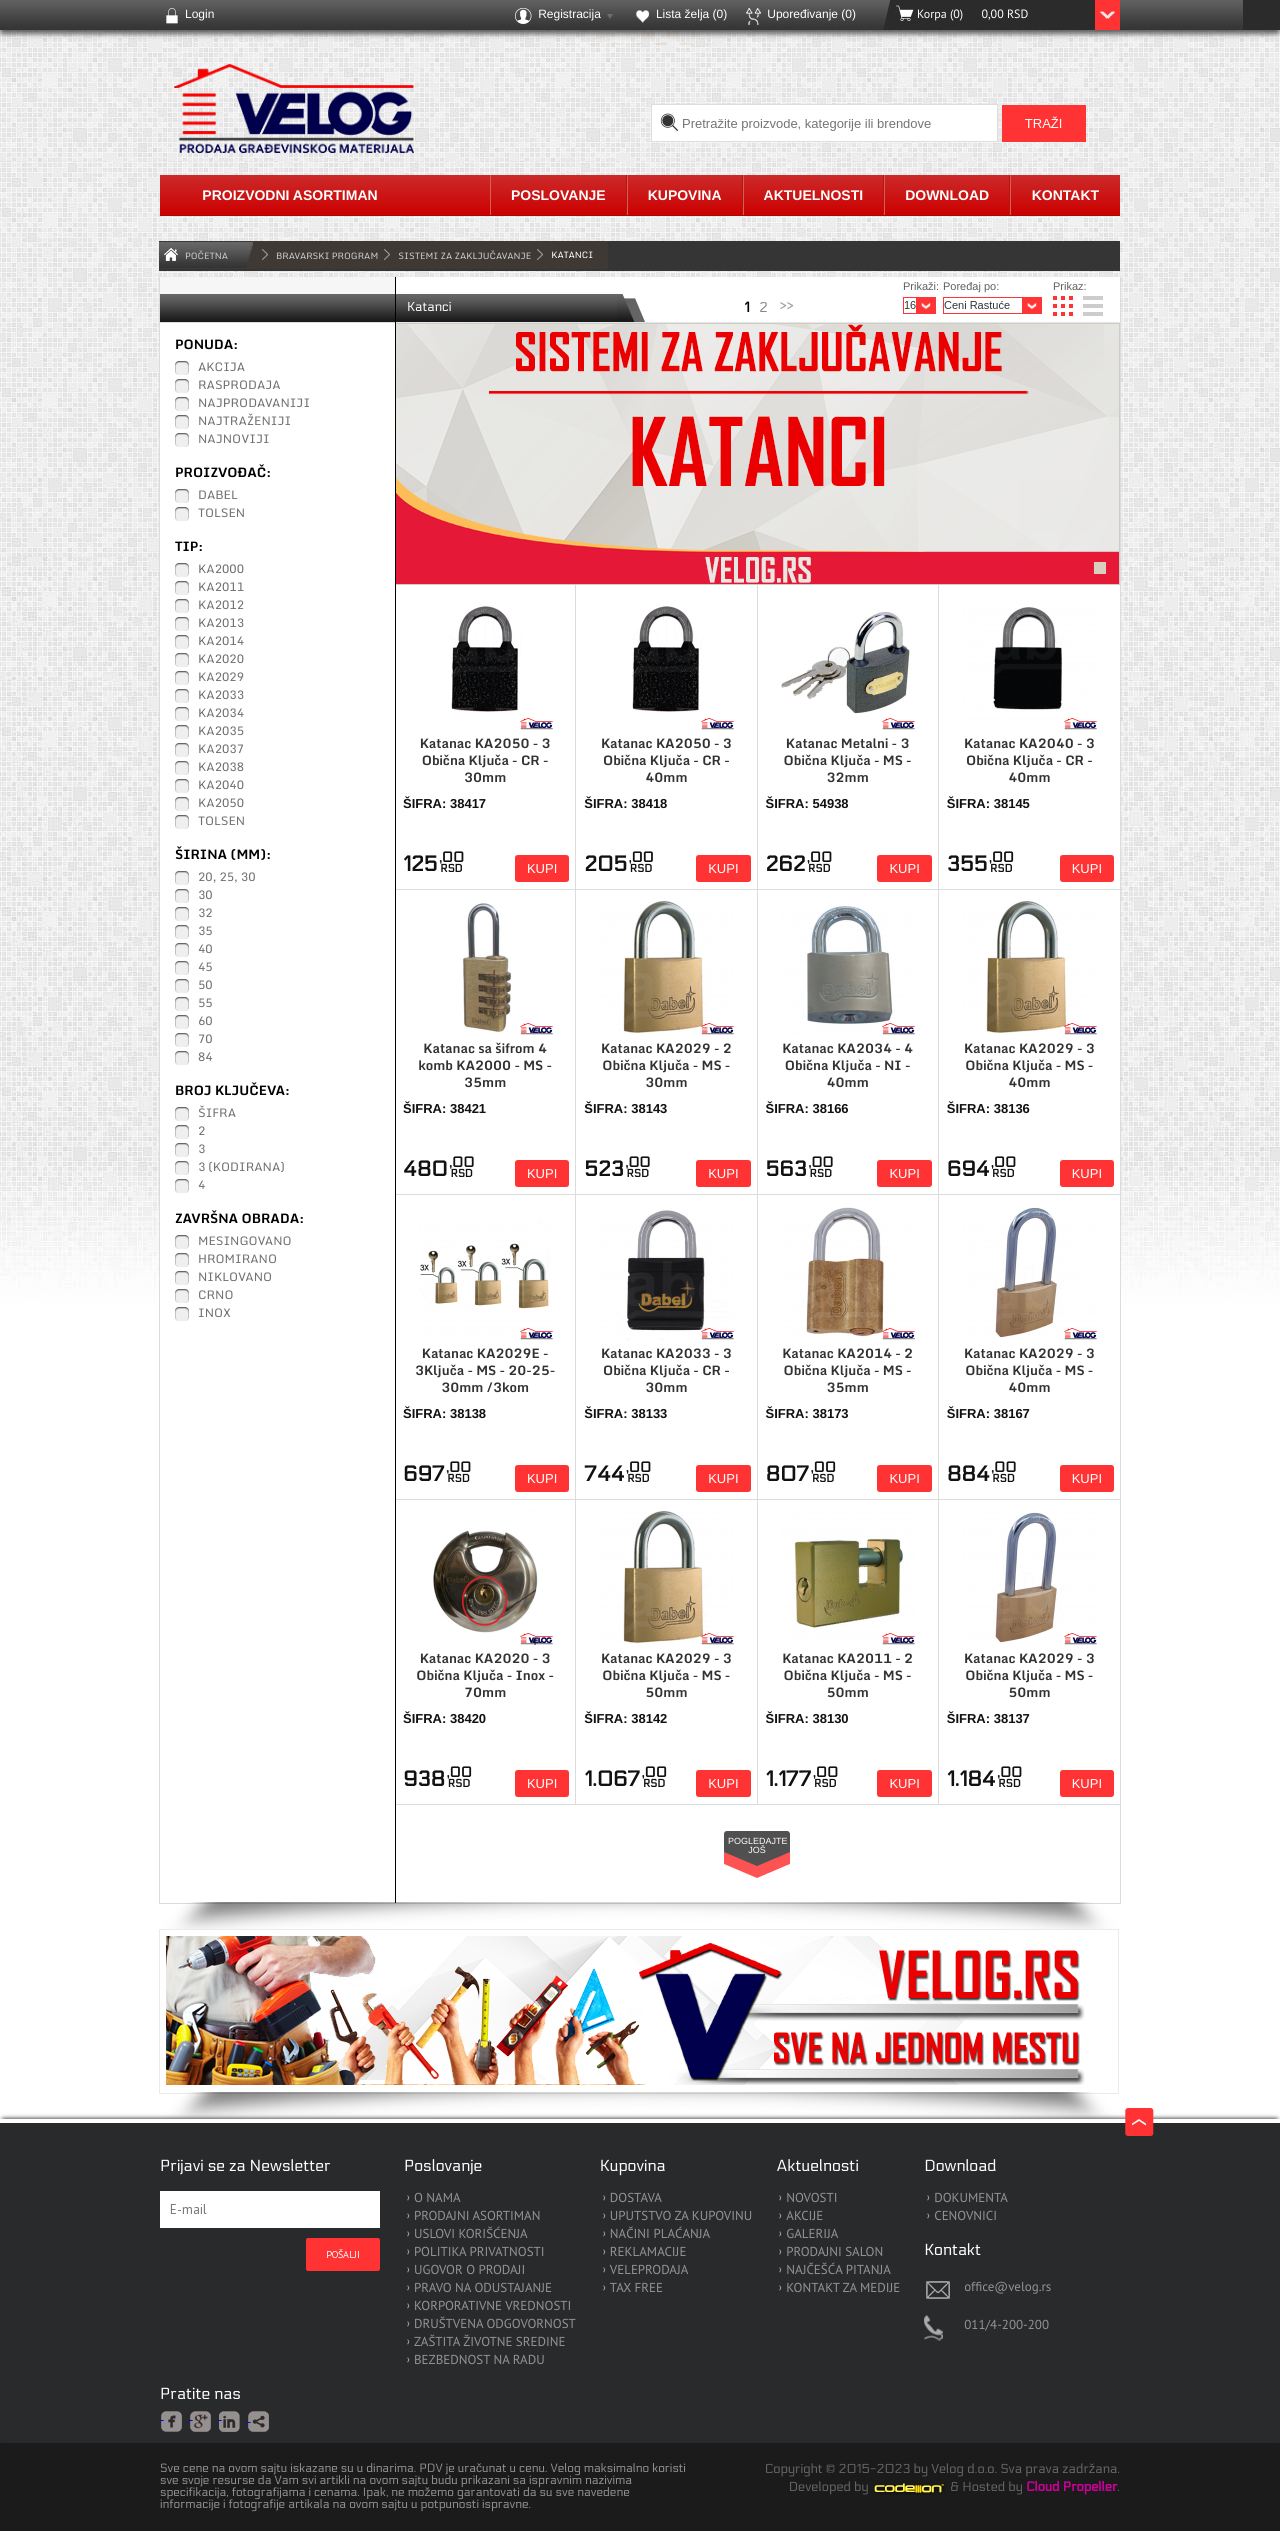  Describe the element at coordinates (221, 732) in the screenshot. I see `KA2035` at that location.